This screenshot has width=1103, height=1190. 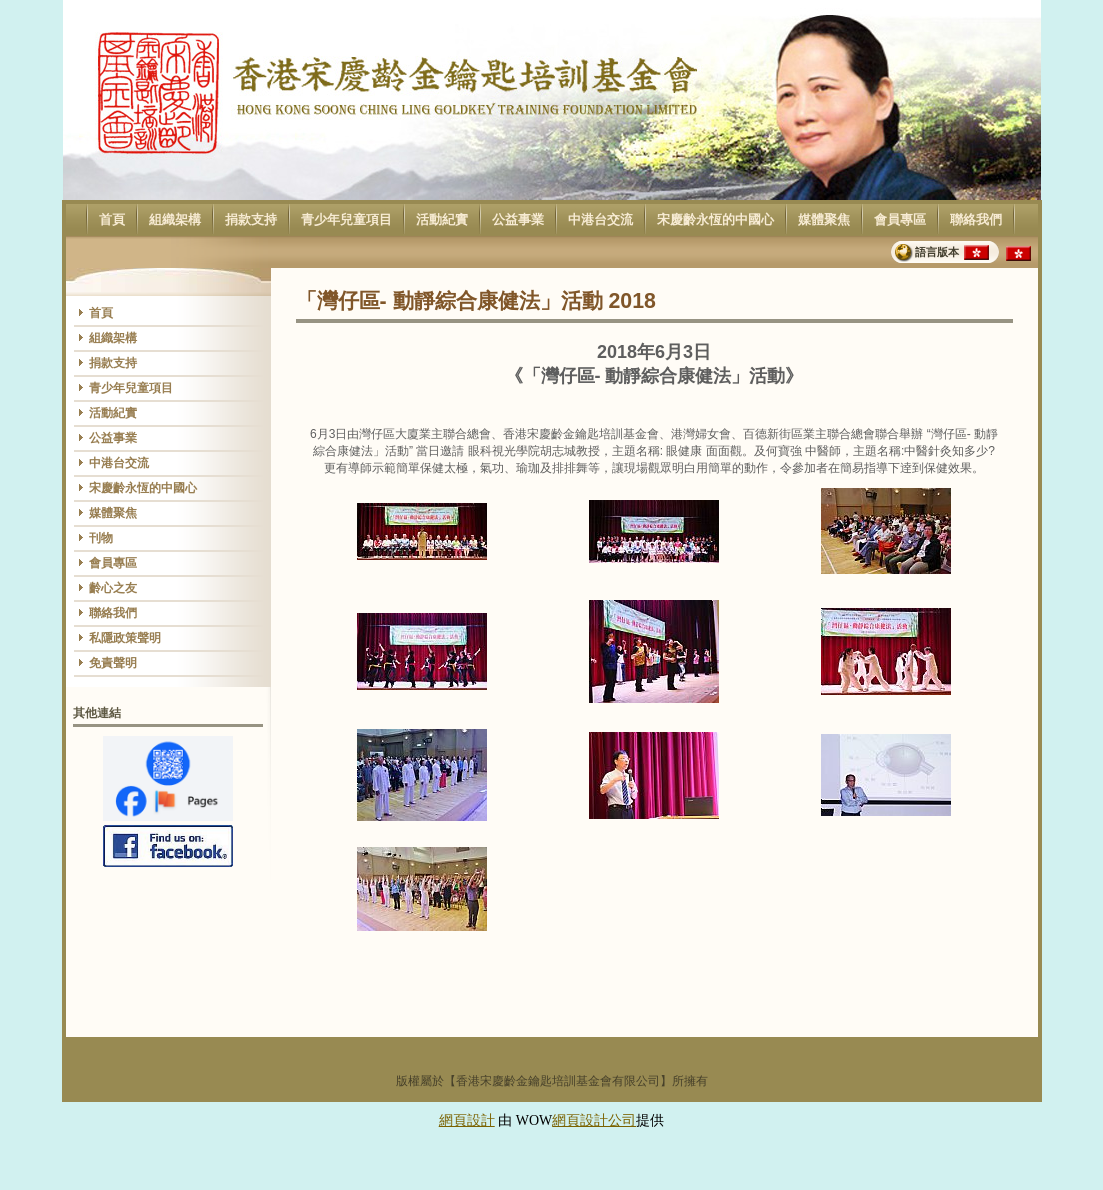 I want to click on 私隱政策聲明, so click(x=125, y=638).